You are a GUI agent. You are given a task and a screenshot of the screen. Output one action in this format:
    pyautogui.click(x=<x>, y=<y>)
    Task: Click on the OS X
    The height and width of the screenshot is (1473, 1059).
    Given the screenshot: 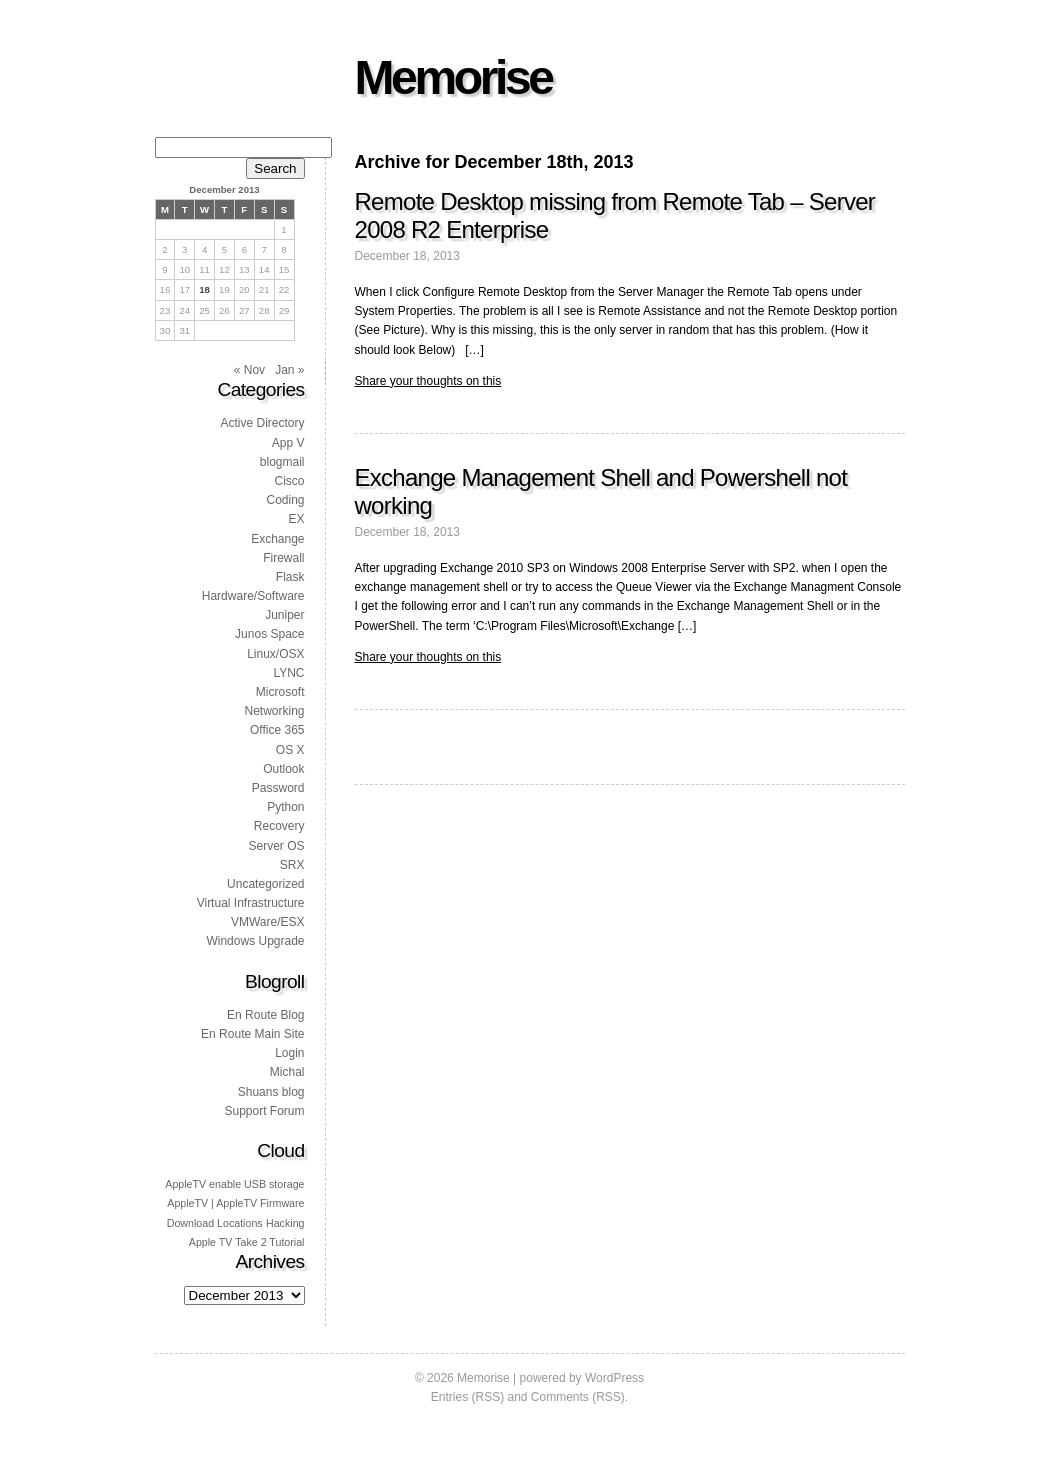 What is the action you would take?
    pyautogui.click(x=290, y=750)
    